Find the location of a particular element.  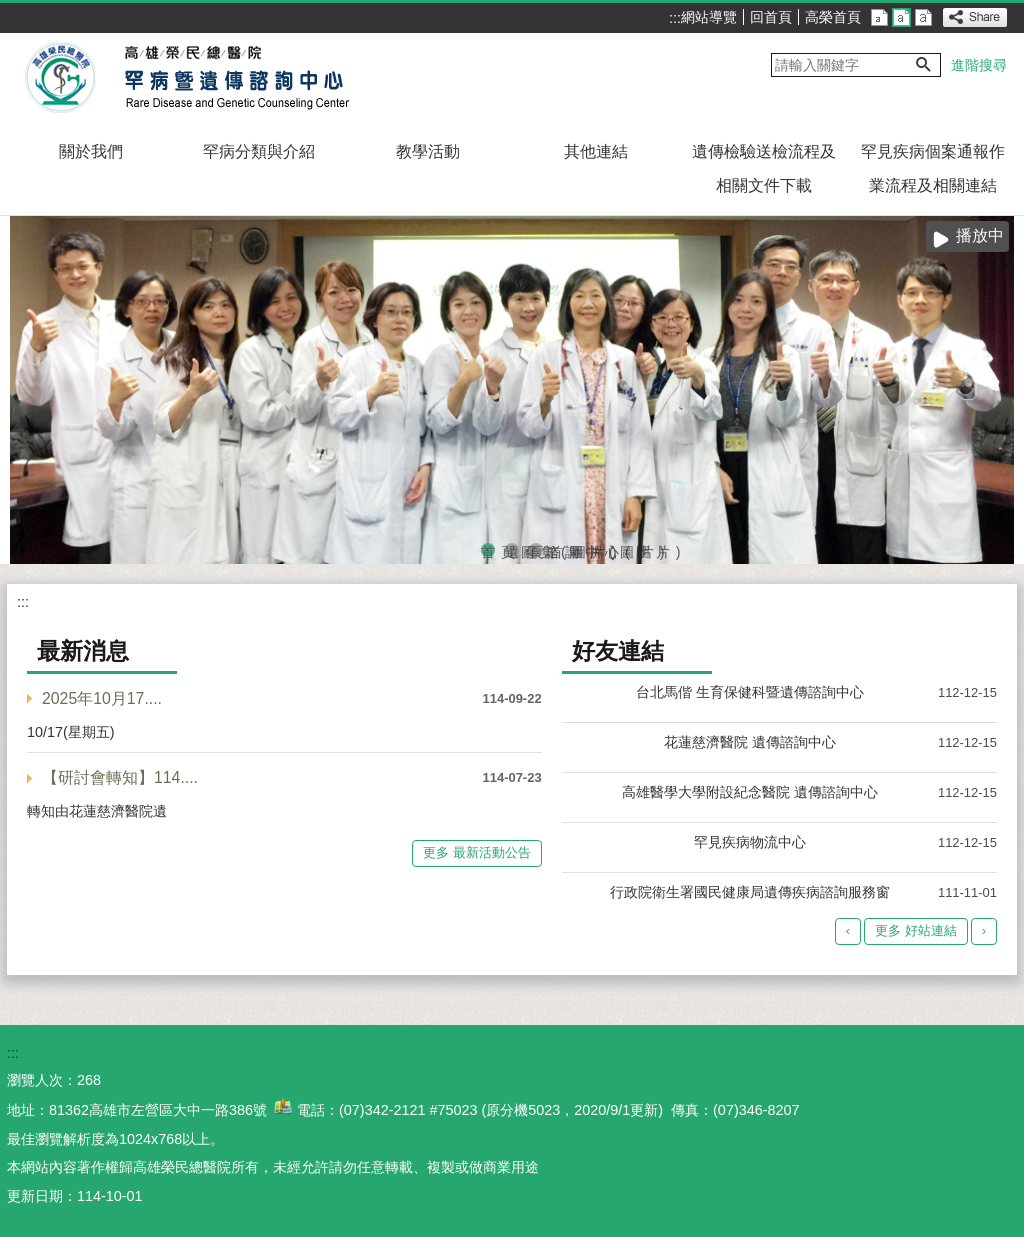

小 [button] is located at coordinates (879, 17).